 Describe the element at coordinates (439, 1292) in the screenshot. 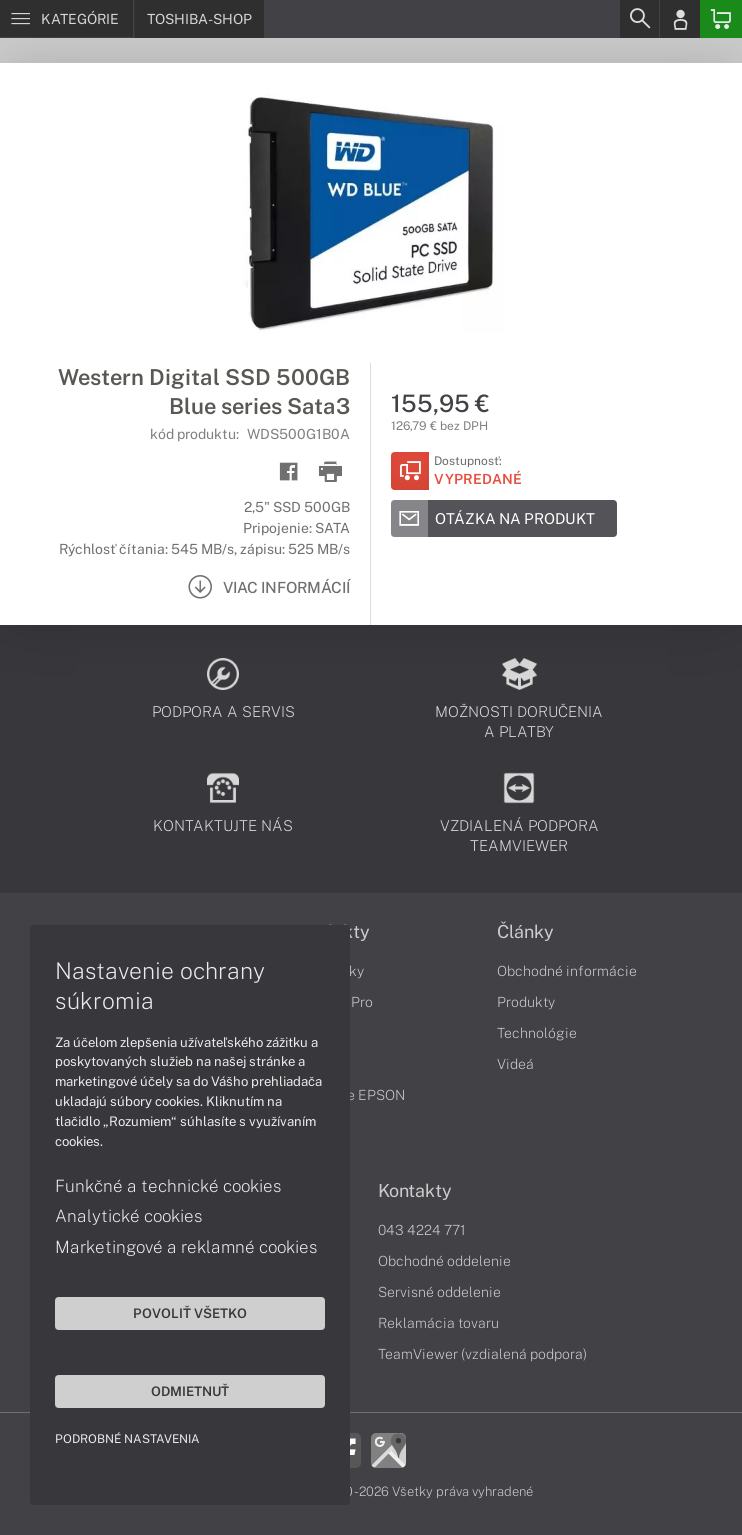

I see `Servisné oddelenie` at that location.